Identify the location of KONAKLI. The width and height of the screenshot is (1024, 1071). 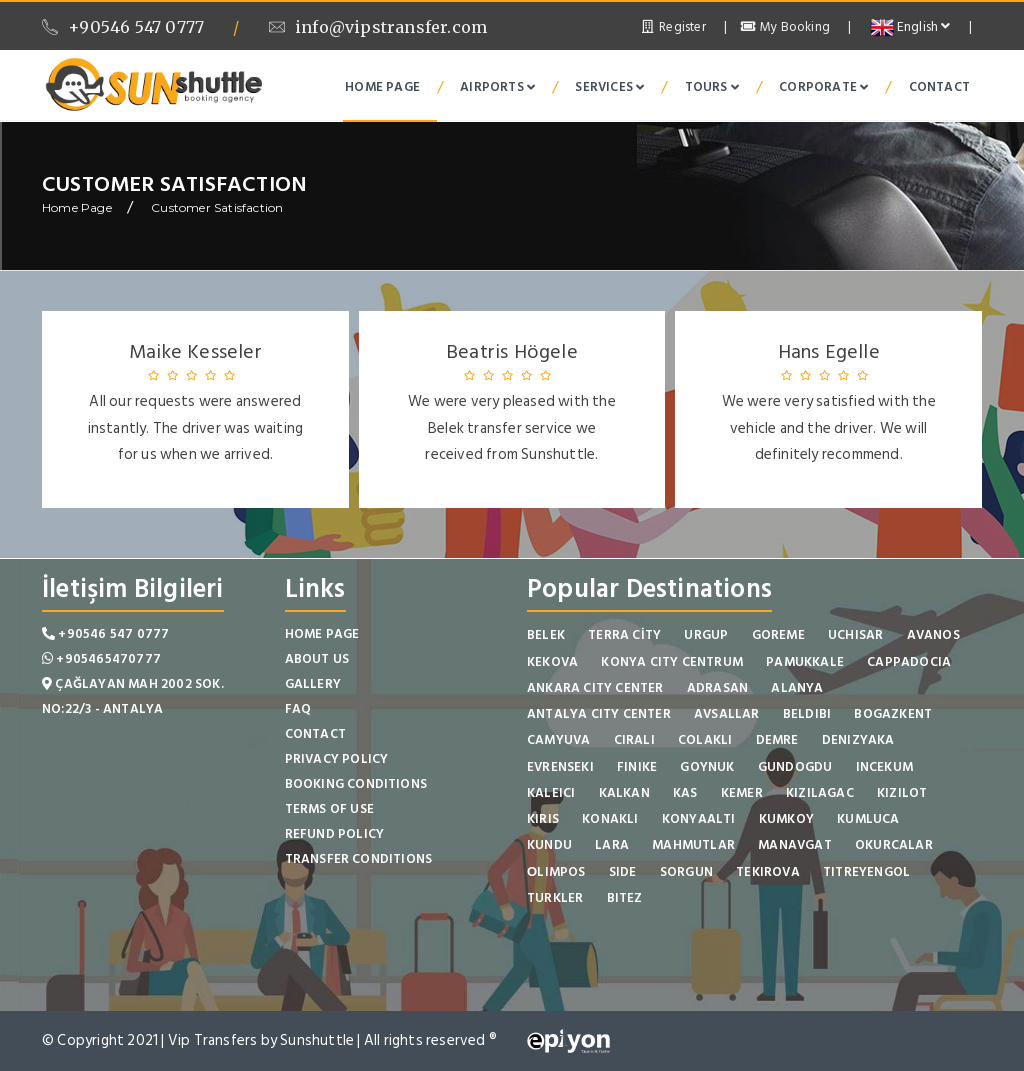
(610, 819).